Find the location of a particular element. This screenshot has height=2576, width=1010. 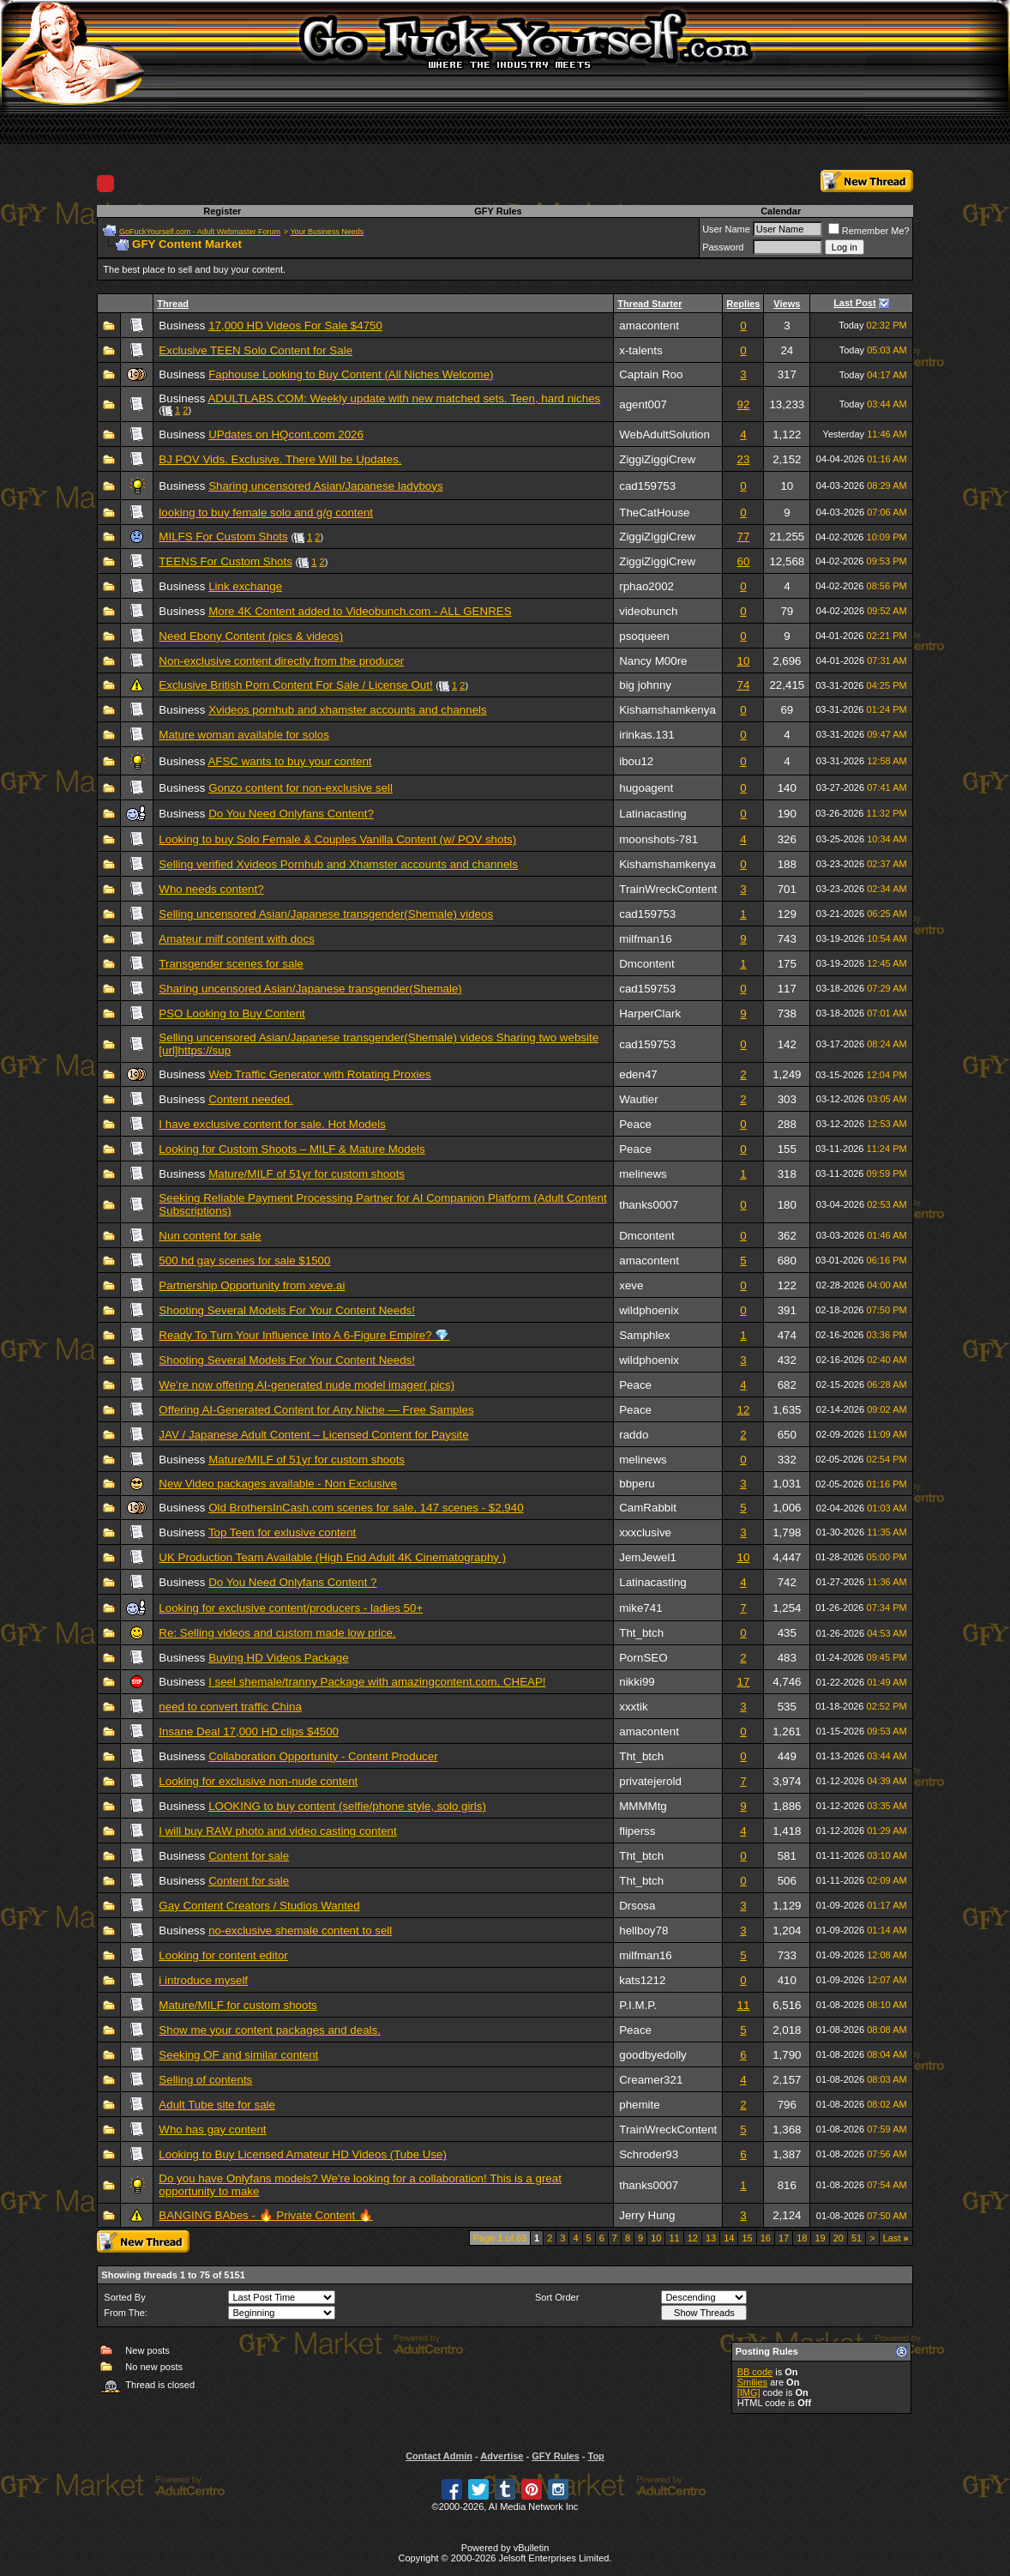

Partnership Opportunity from xeve.ai is located at coordinates (252, 1285).